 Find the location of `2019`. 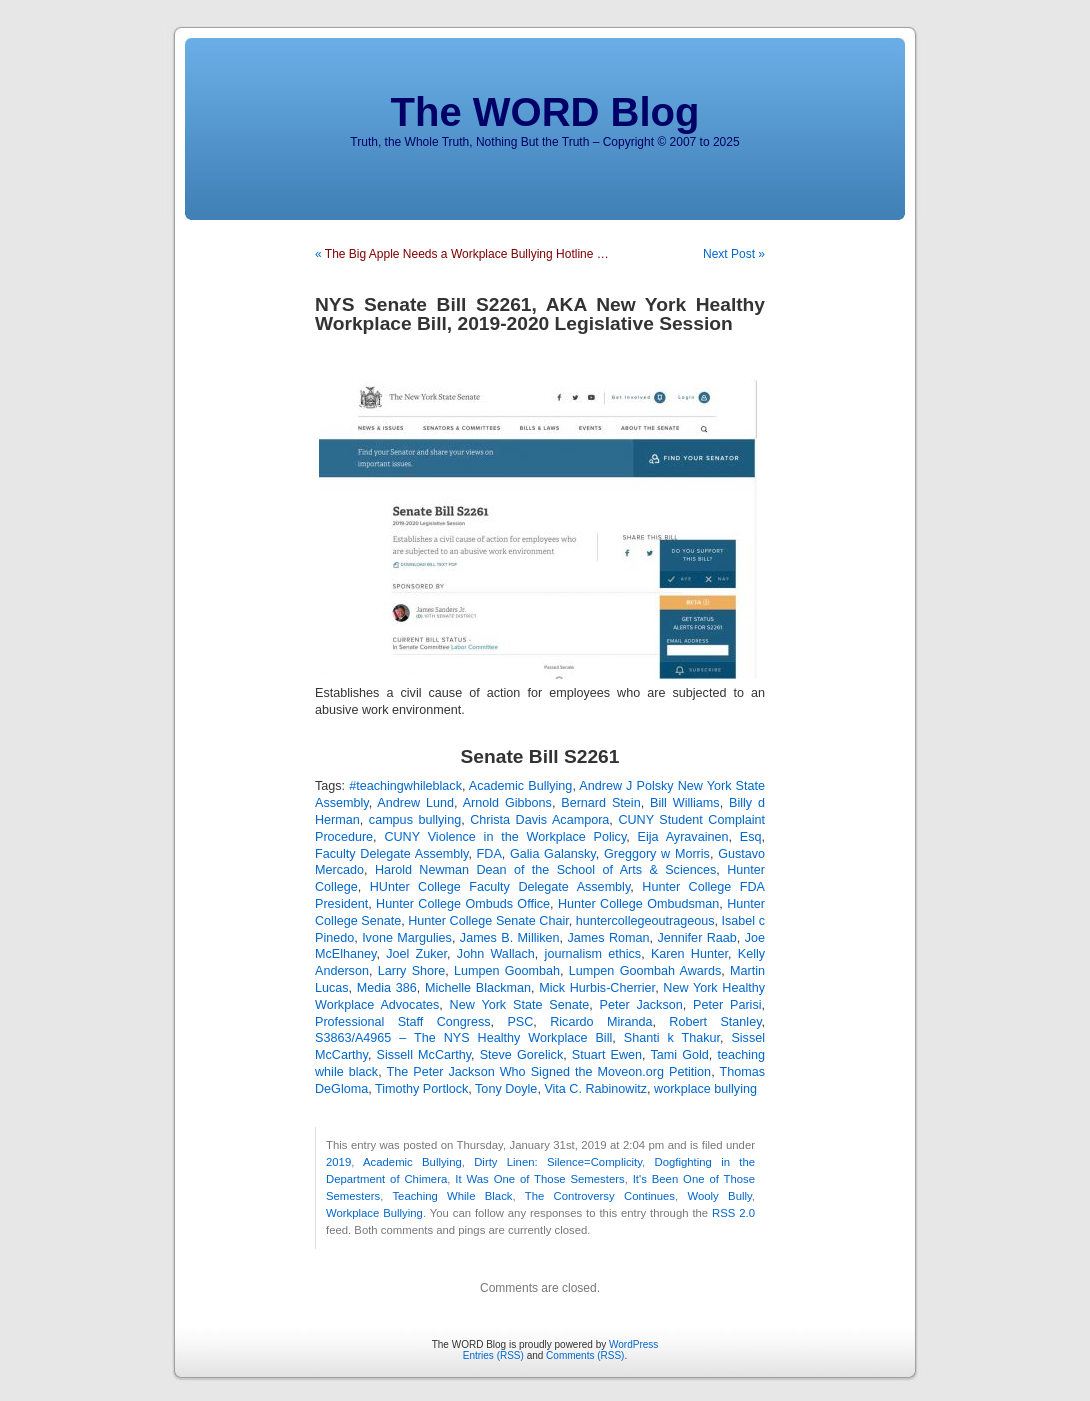

2019 is located at coordinates (338, 1162).